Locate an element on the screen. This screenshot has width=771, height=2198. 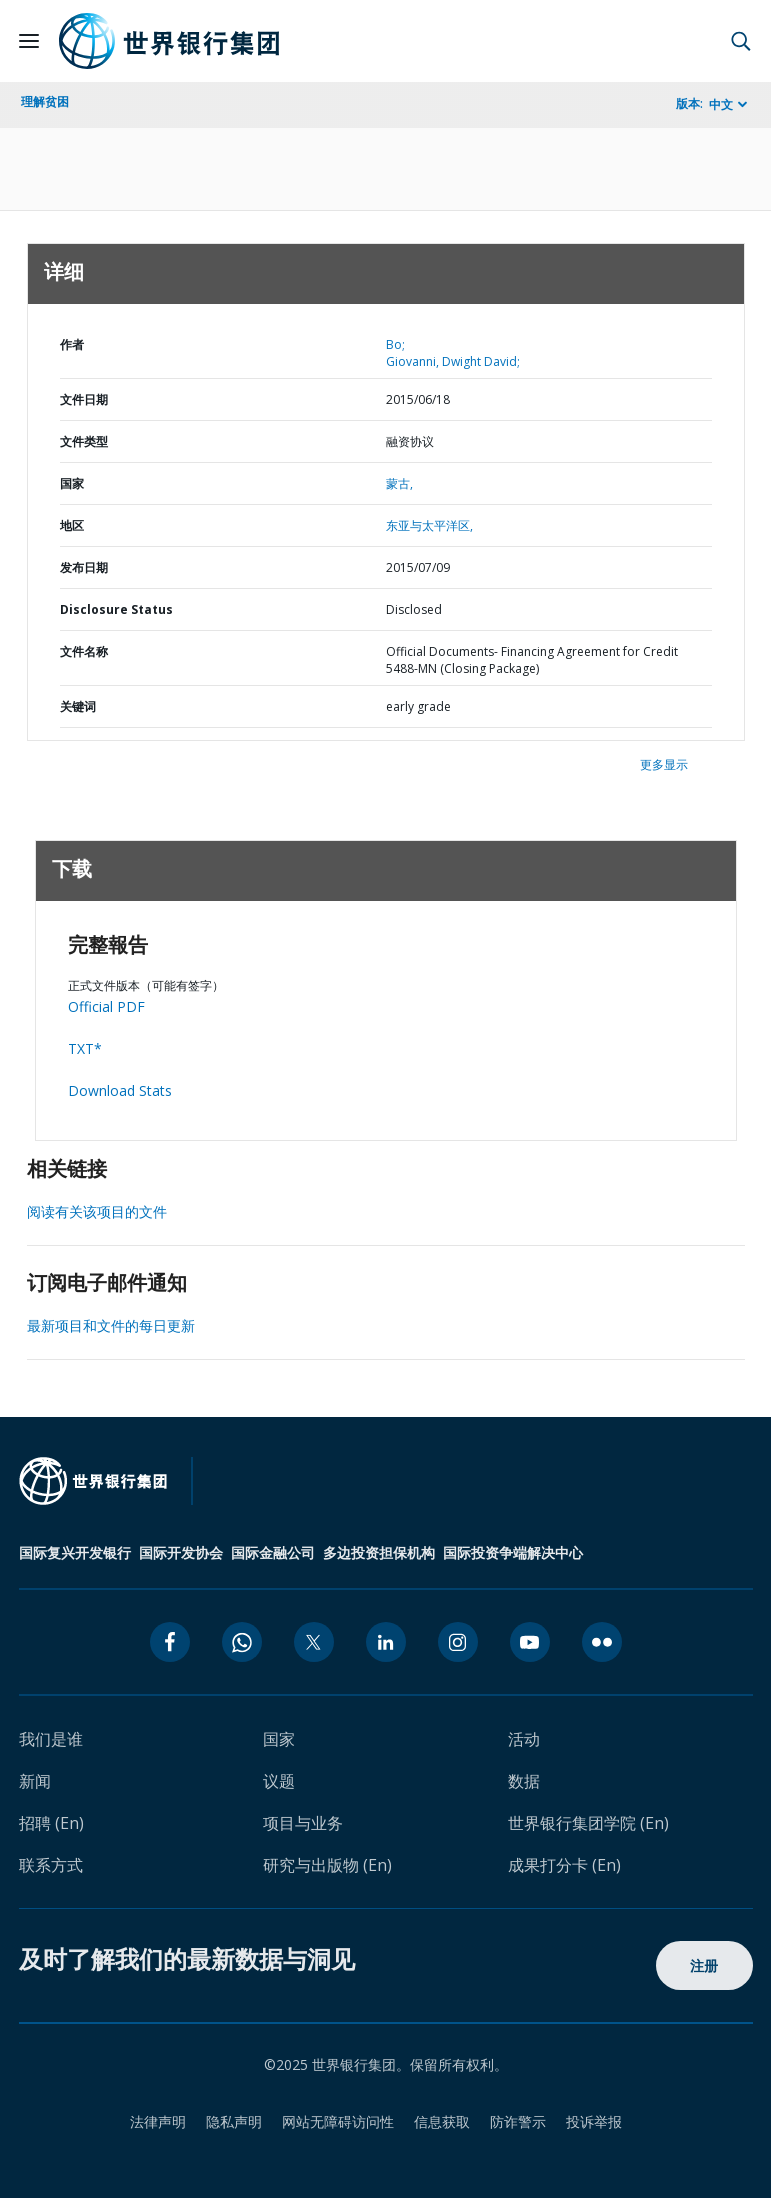
Bo; is located at coordinates (395, 344).